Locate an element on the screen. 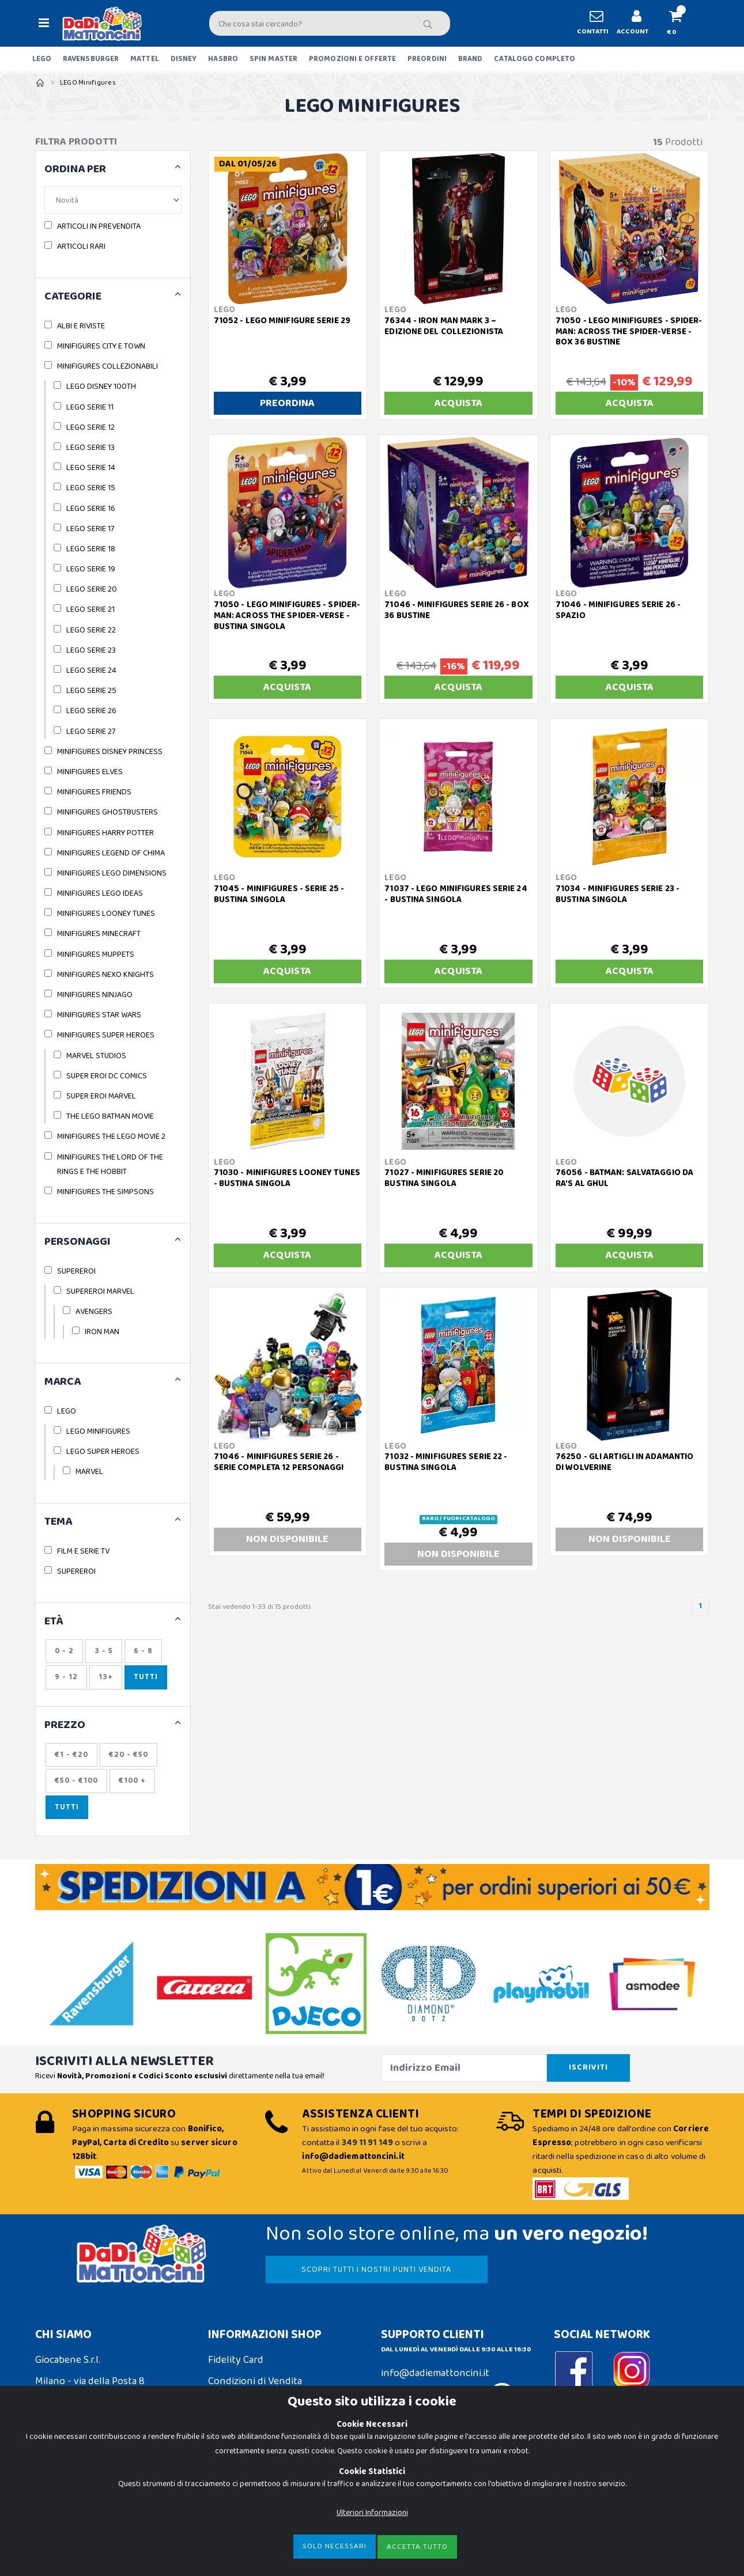 The height and width of the screenshot is (2576, 744). LEGO is located at coordinates (41, 59).